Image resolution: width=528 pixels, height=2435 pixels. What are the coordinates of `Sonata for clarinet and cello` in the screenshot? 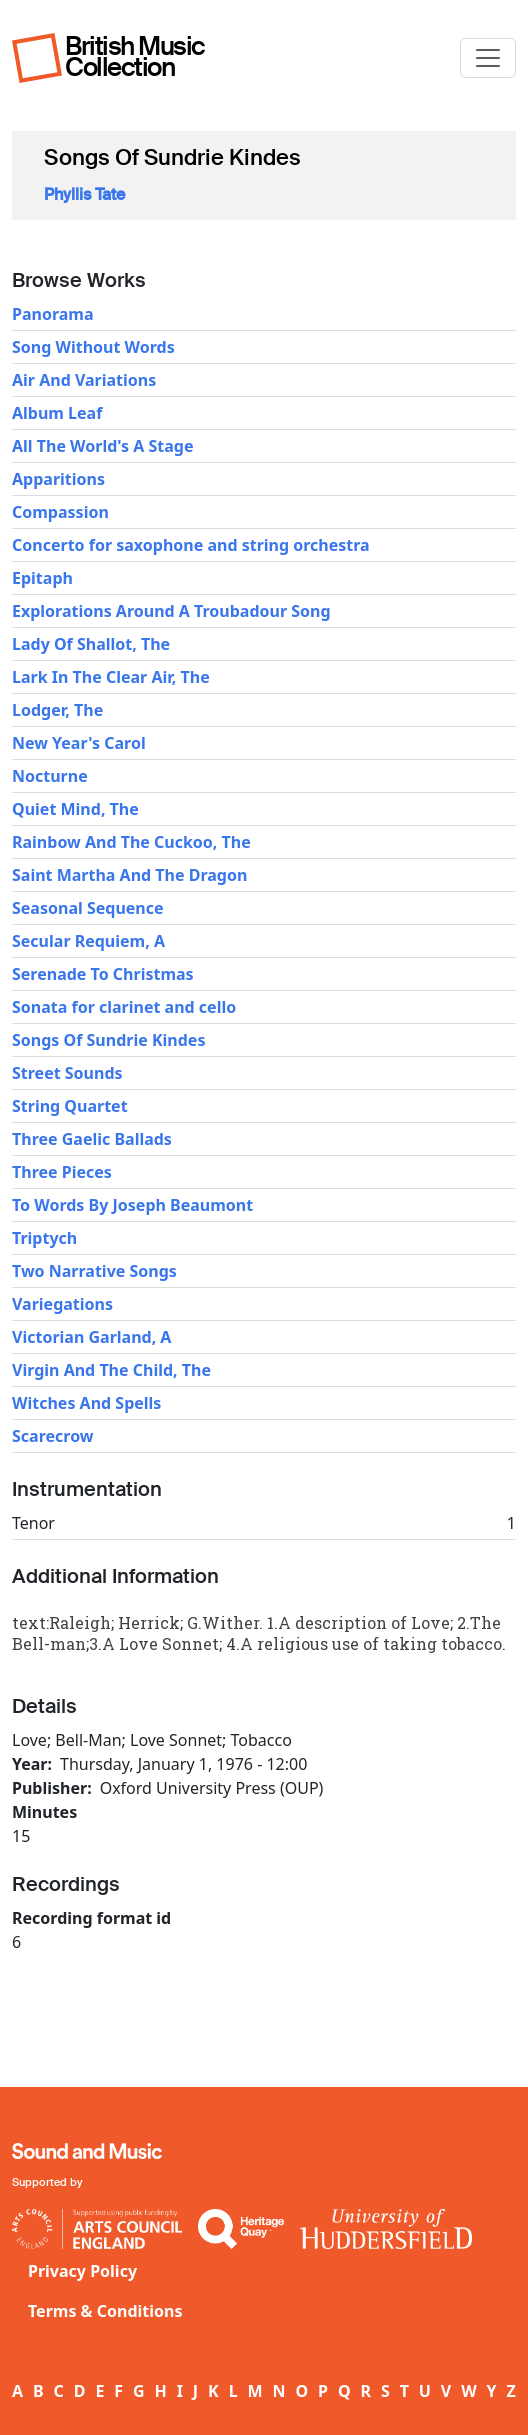 It's located at (124, 1007).